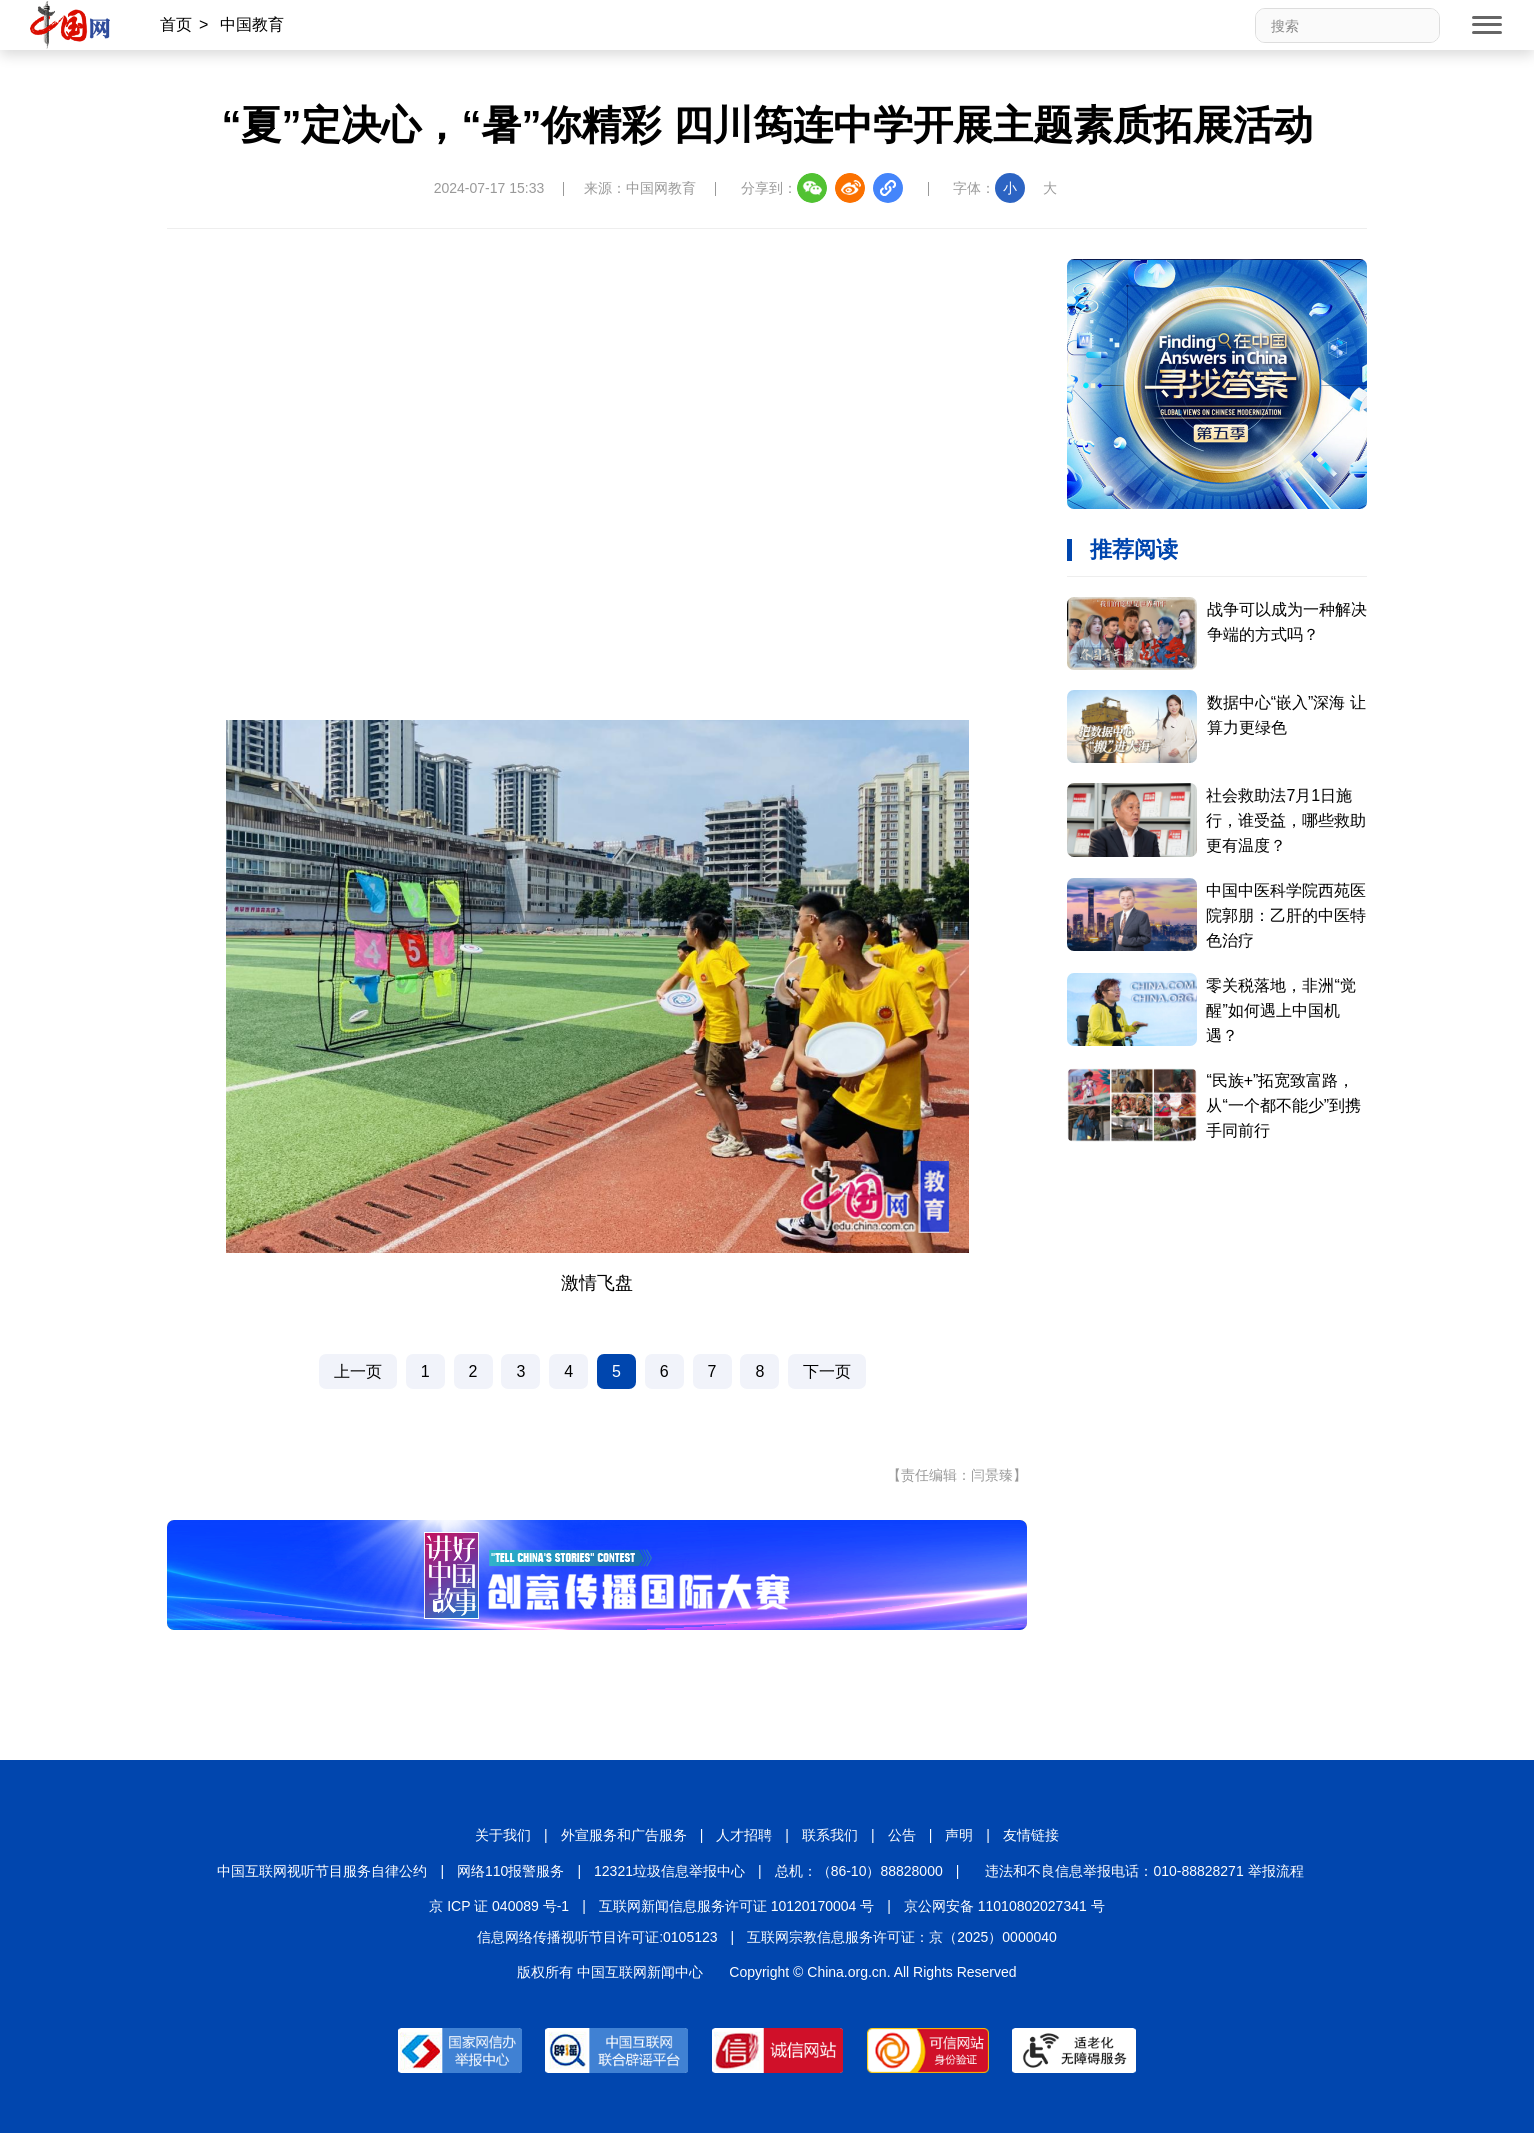  I want to click on 联系我们, so click(830, 1835).